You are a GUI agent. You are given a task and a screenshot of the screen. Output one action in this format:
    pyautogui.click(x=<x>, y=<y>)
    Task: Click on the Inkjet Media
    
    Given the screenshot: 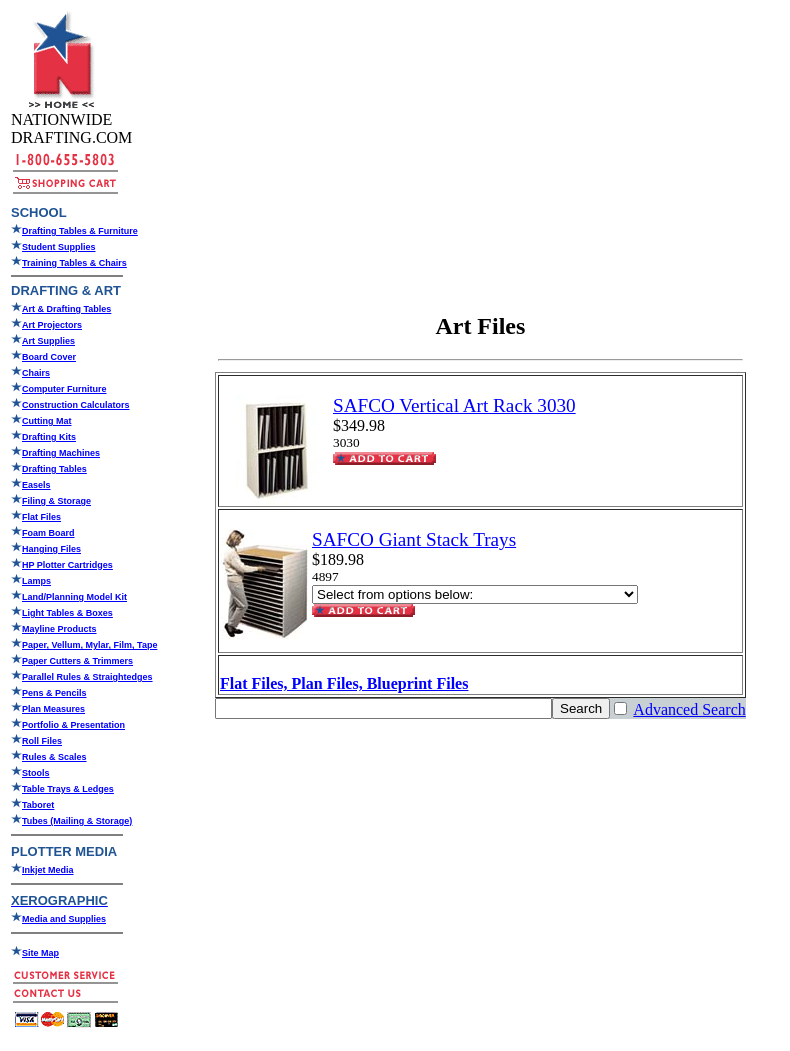 What is the action you would take?
    pyautogui.click(x=48, y=870)
    